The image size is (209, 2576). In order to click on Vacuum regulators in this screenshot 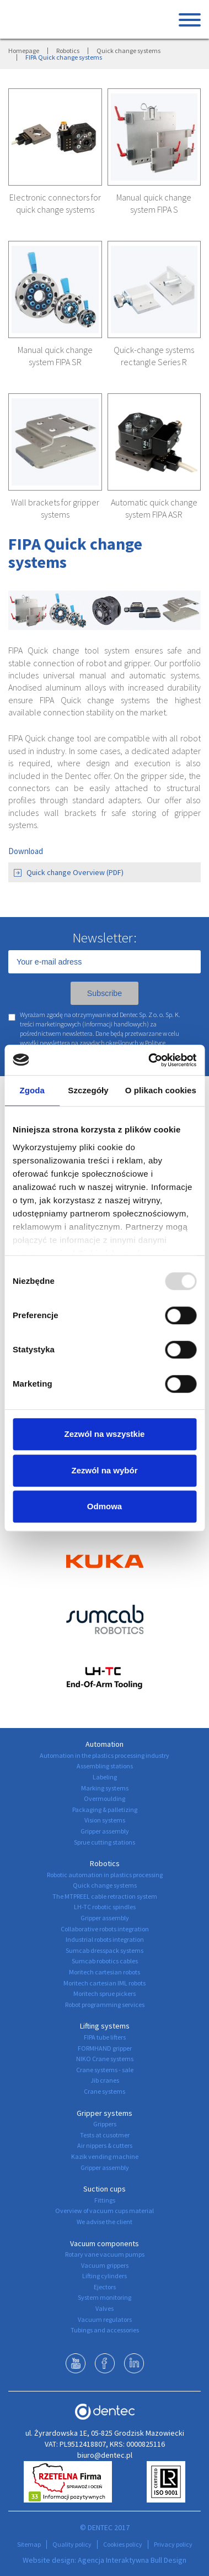, I will do `click(105, 2319)`.